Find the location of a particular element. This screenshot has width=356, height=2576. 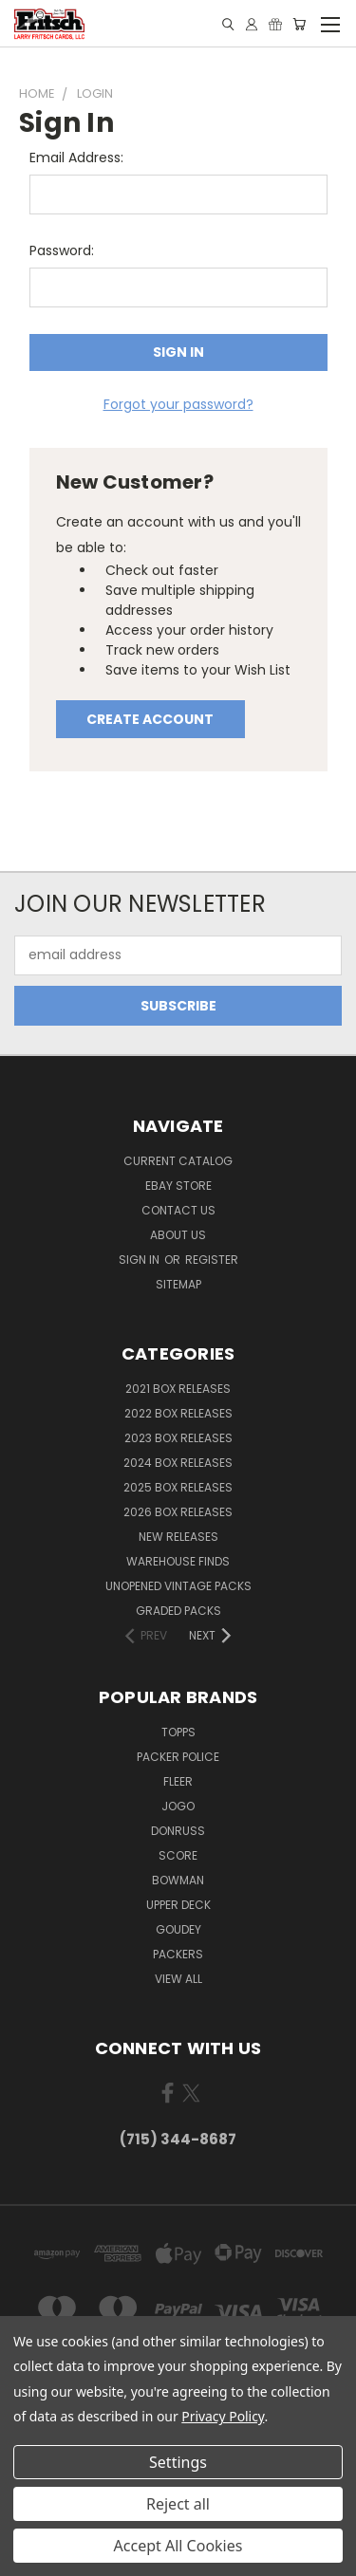

Current Catalog is located at coordinates (178, 1161).